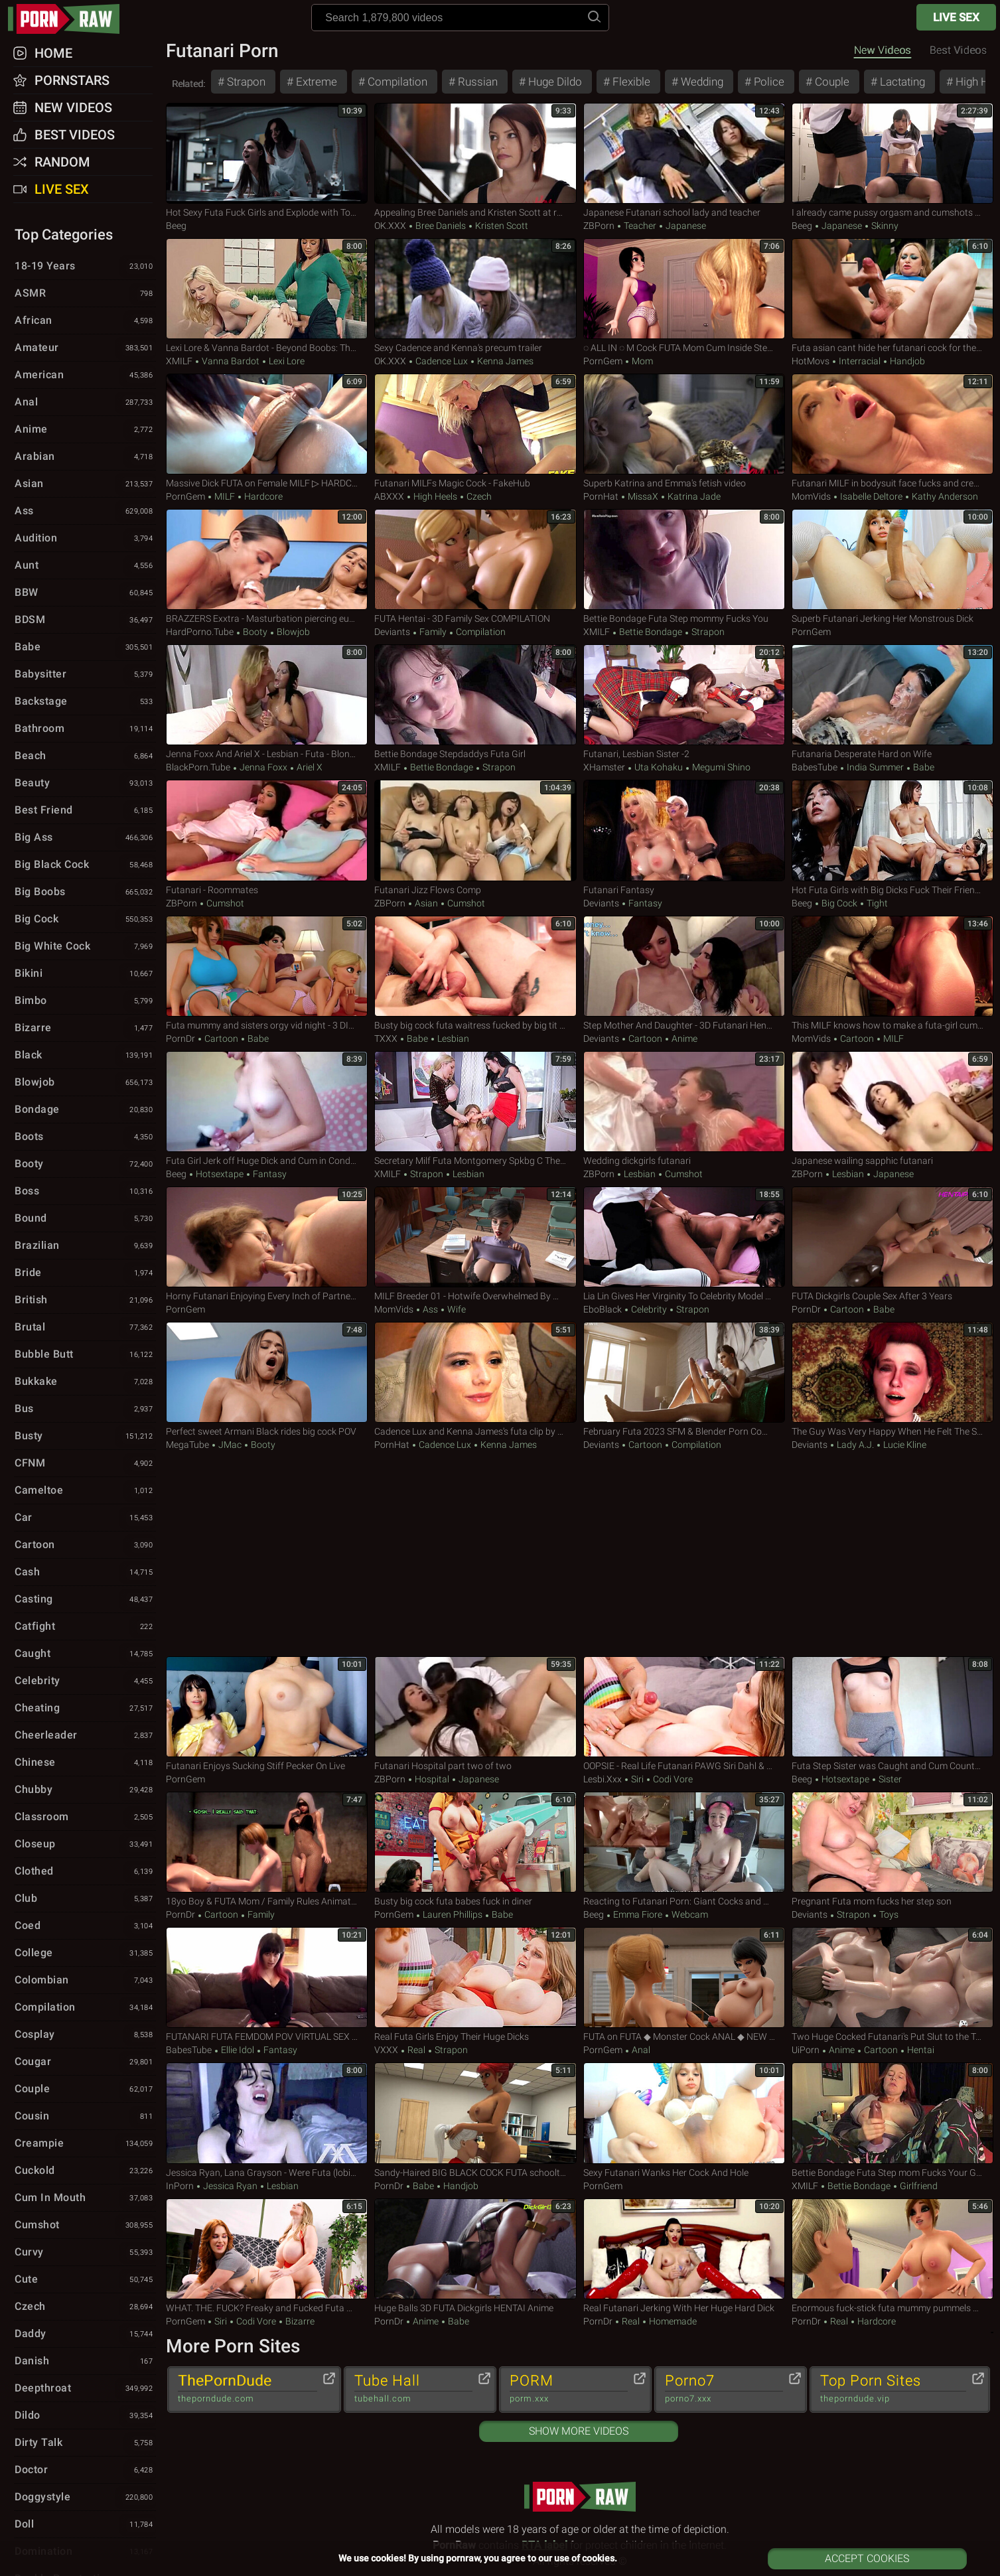  What do you see at coordinates (244, 81) in the screenshot?
I see `Strapon` at bounding box center [244, 81].